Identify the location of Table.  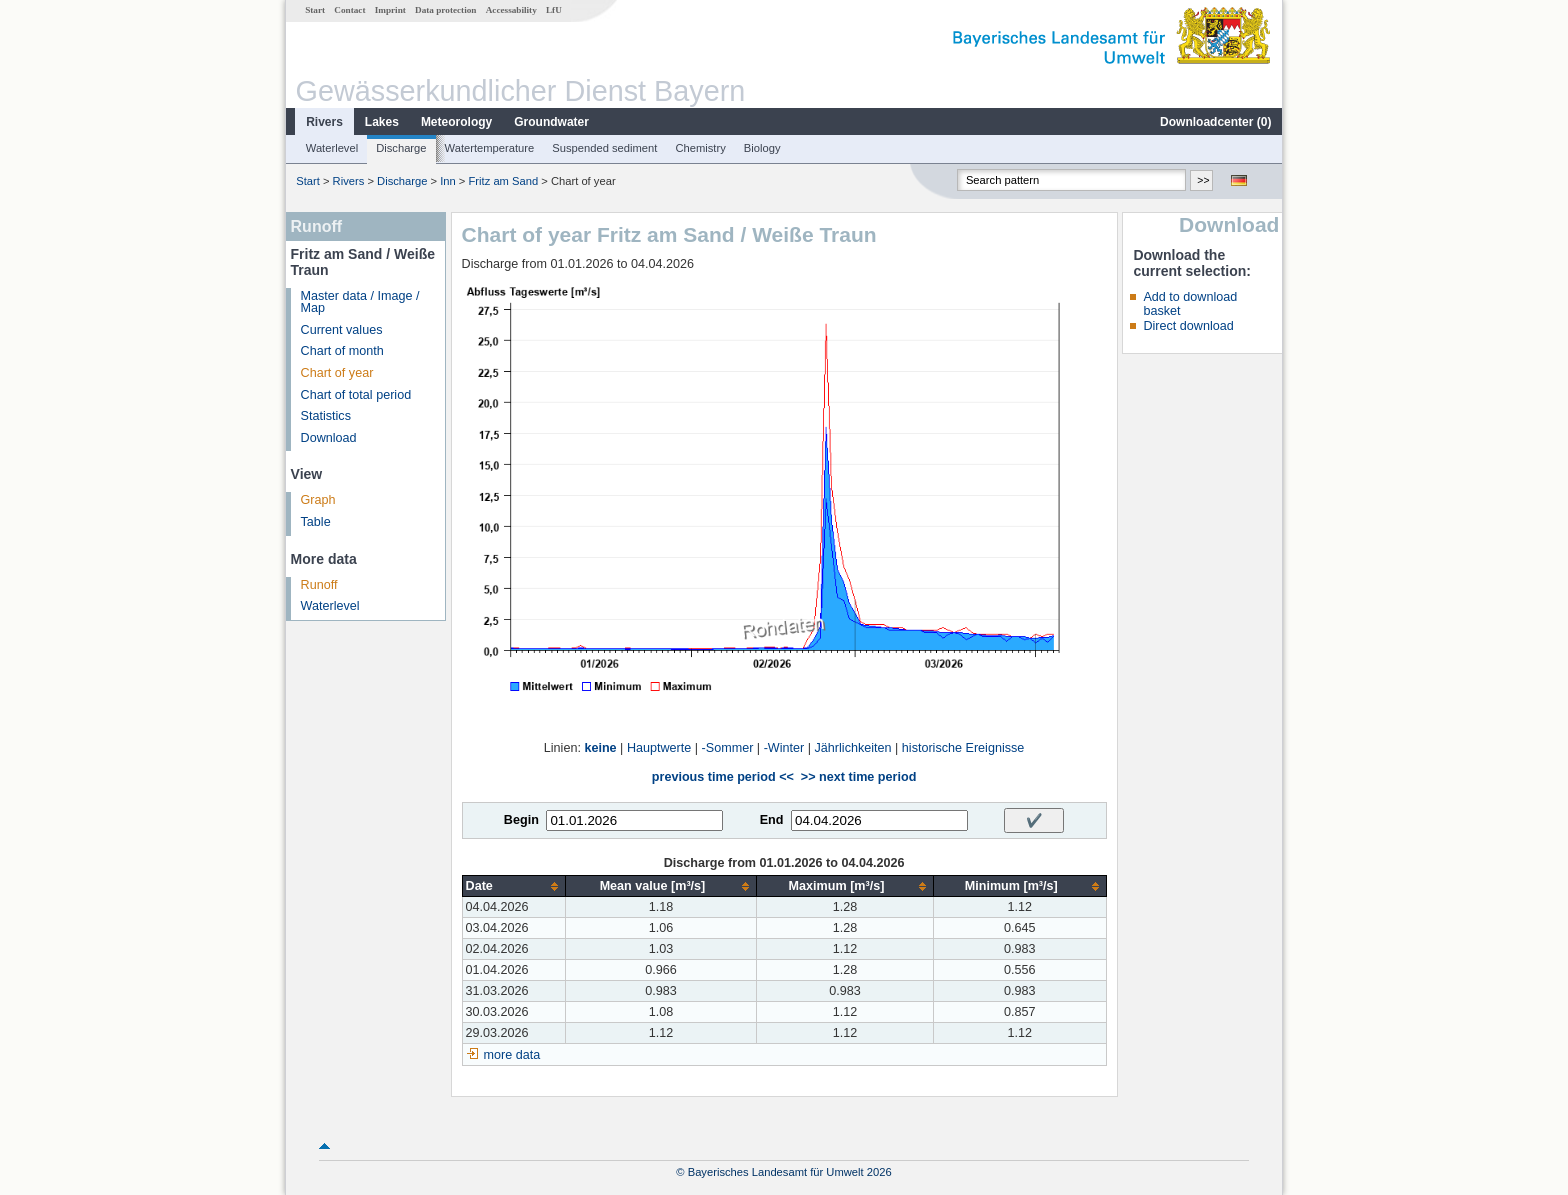
(316, 522).